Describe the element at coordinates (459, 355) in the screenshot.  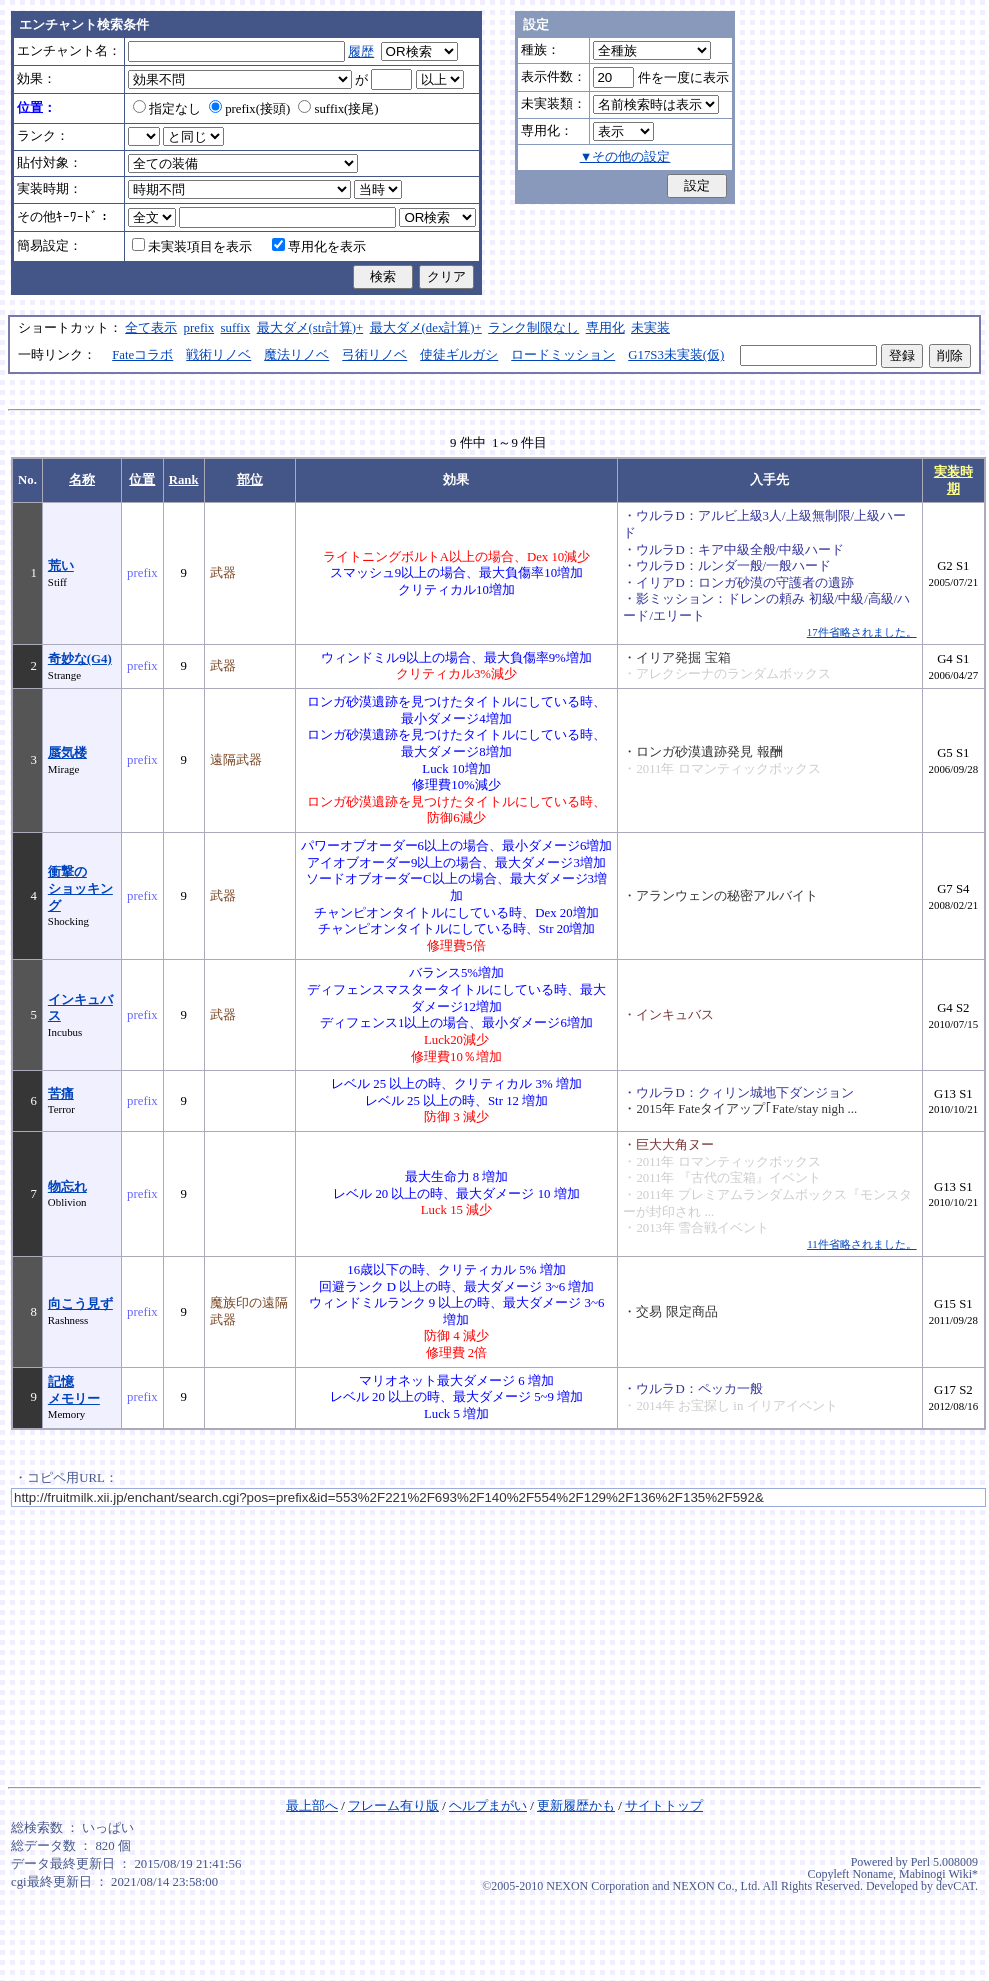
I see `使徒ギルガシ` at that location.